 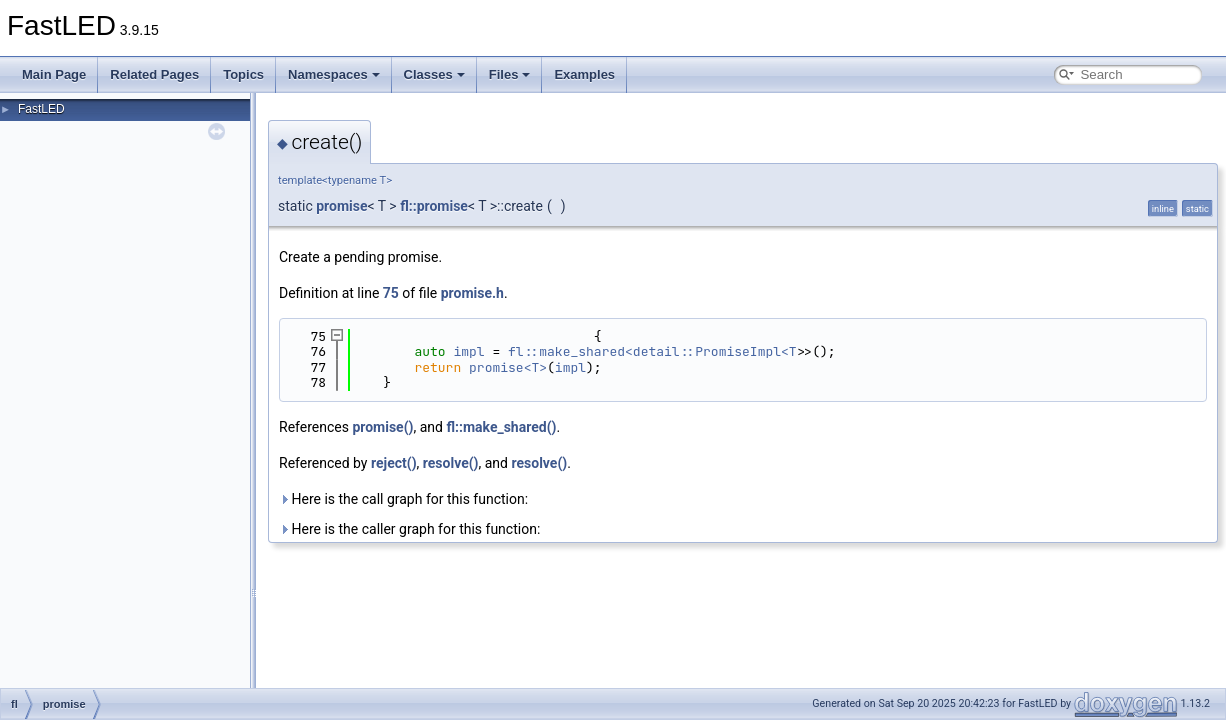 I want to click on 75, so click(x=391, y=293).